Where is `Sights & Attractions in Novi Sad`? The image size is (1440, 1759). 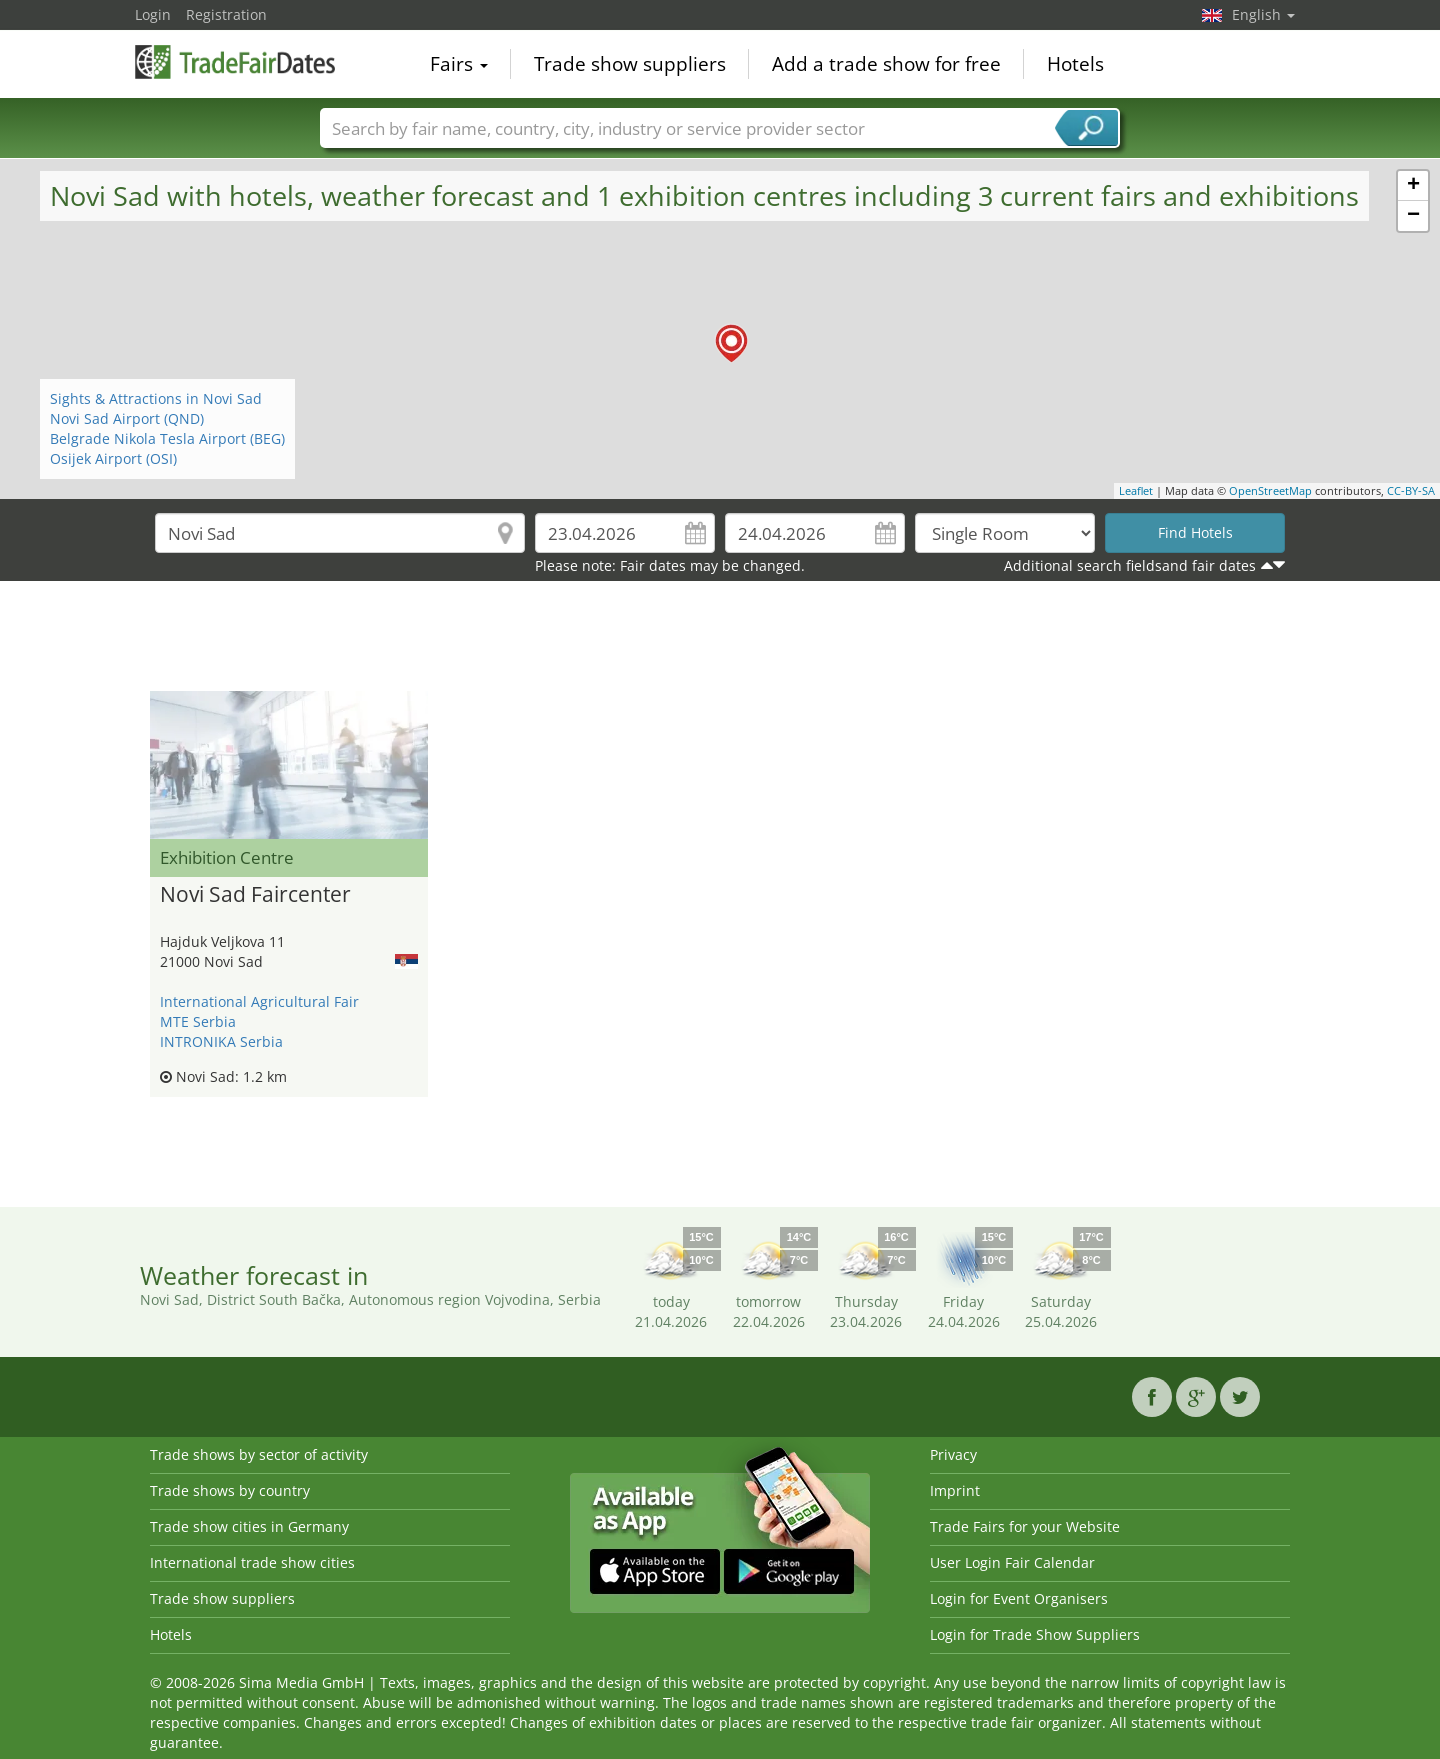
Sights & Attractions in Novi Sad is located at coordinates (156, 398).